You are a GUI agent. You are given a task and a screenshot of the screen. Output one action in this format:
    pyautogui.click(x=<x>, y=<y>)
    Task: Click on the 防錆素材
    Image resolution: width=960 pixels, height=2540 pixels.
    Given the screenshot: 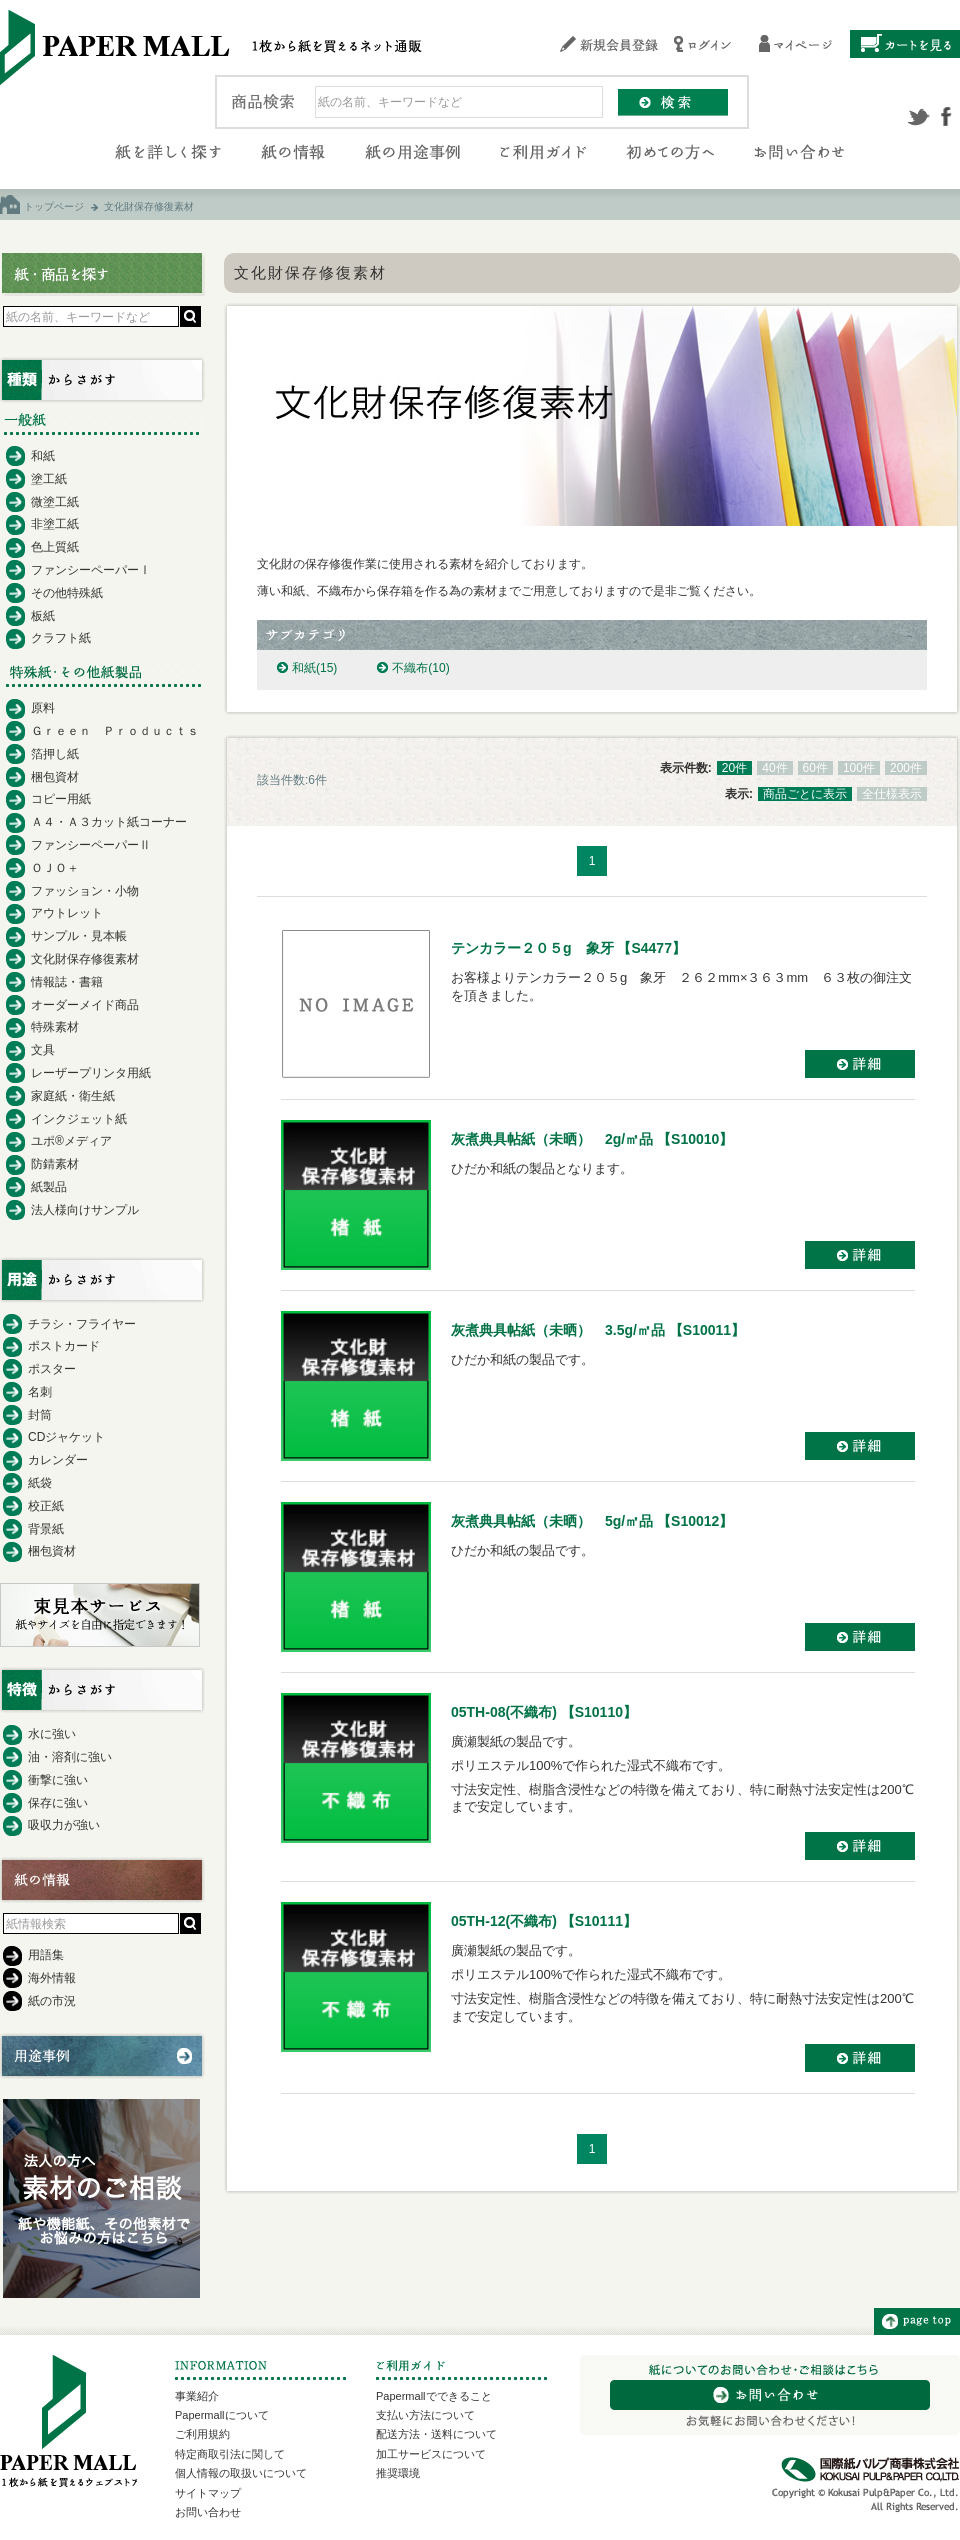 What is the action you would take?
    pyautogui.click(x=55, y=1164)
    